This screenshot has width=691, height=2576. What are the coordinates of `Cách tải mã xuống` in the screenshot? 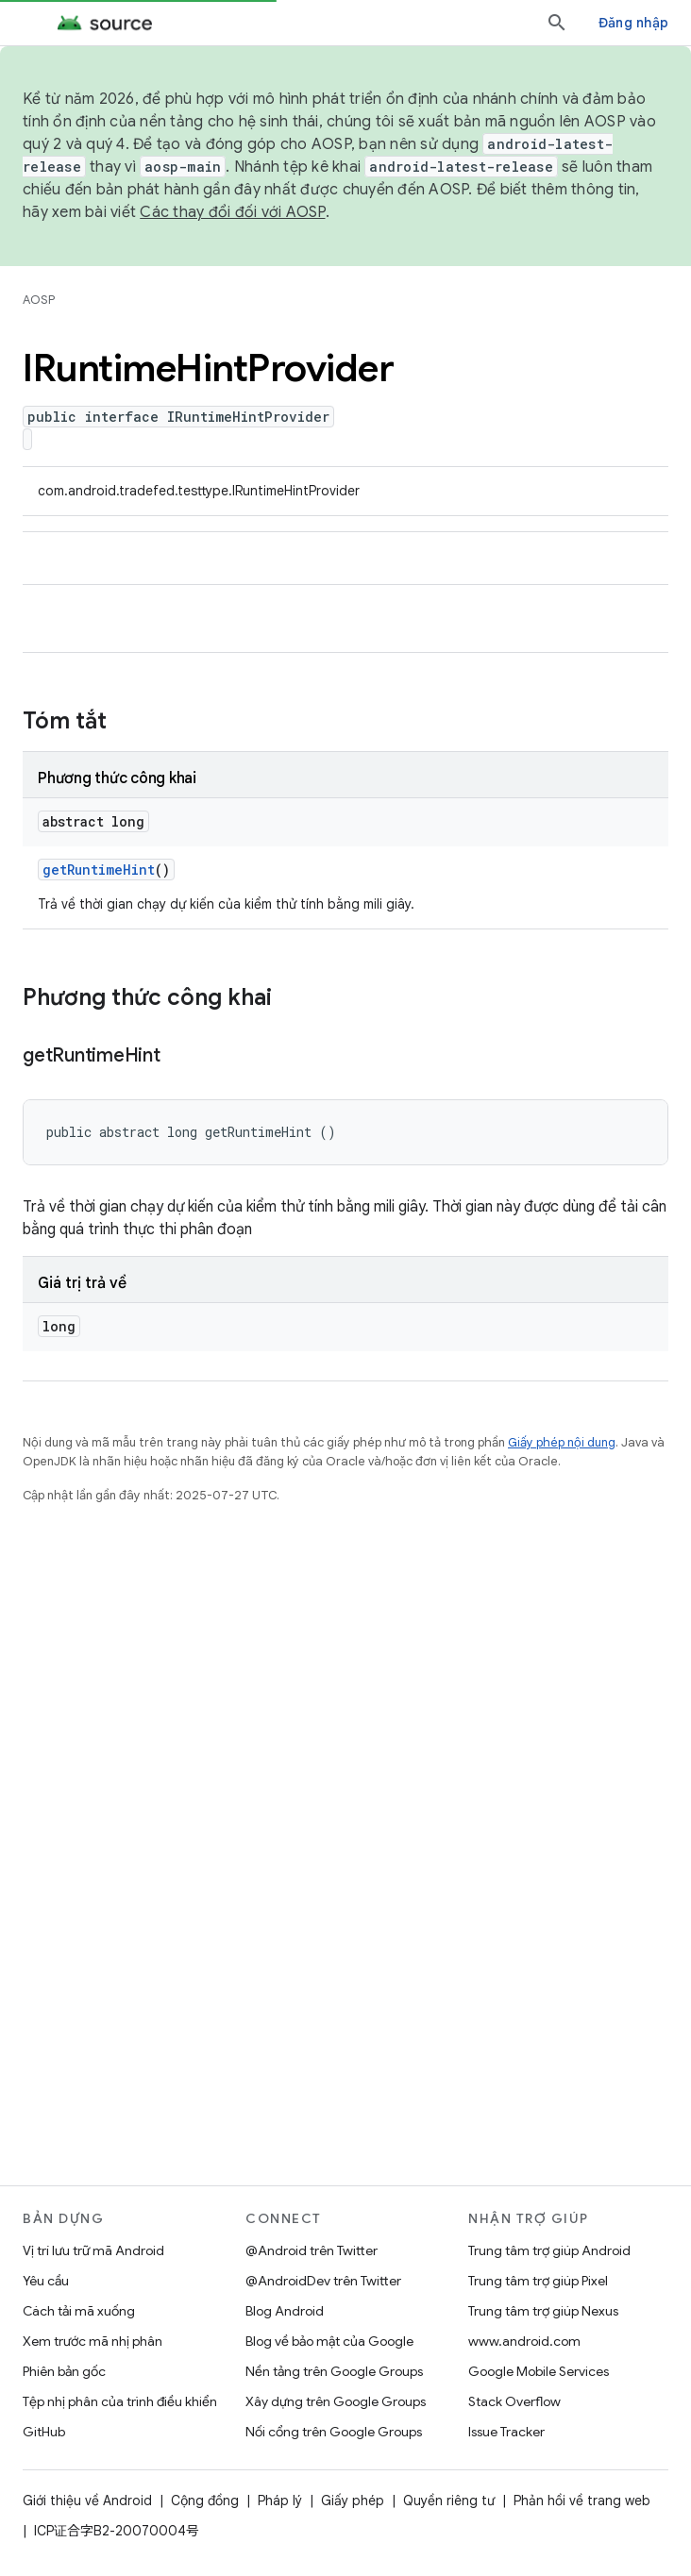 It's located at (79, 2310).